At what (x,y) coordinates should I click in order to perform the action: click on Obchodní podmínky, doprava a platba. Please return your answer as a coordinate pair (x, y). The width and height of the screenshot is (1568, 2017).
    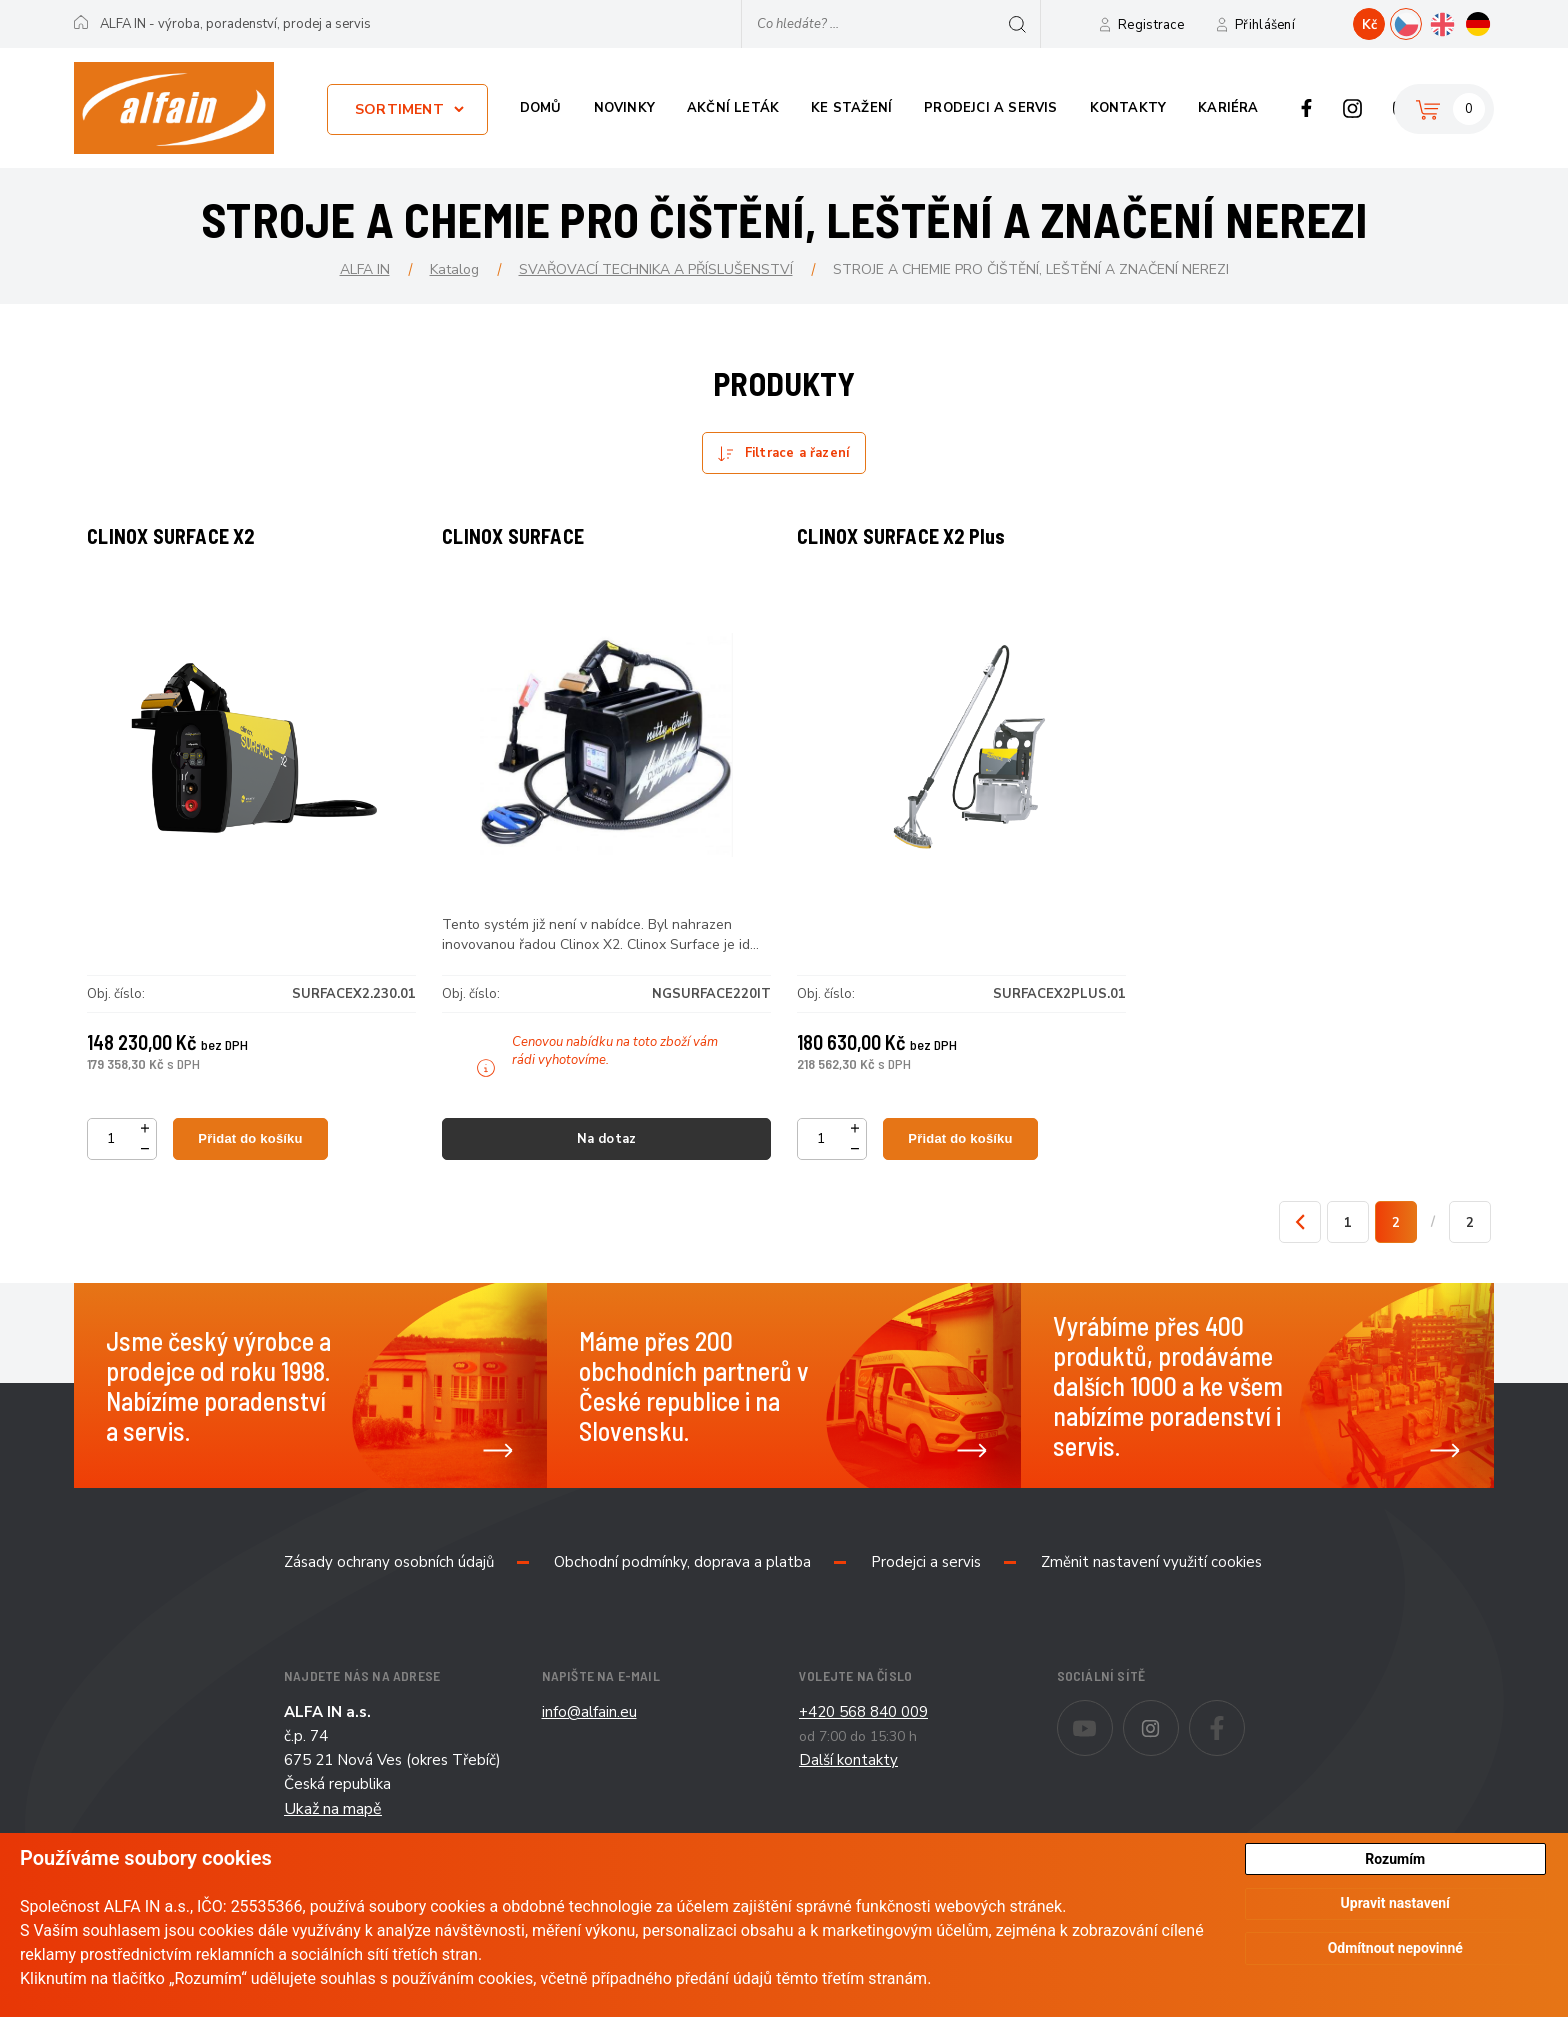
    Looking at the image, I should click on (682, 1593).